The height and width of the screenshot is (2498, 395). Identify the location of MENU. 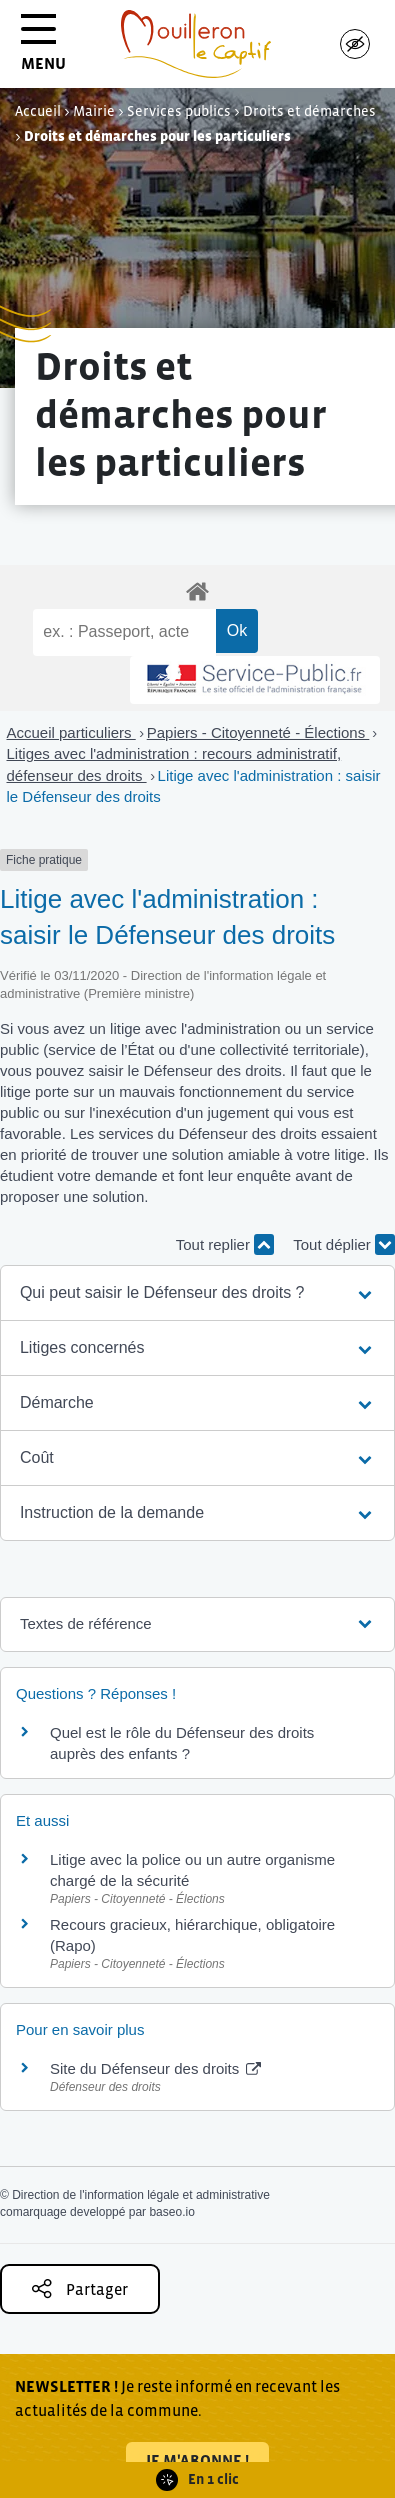
(43, 49).